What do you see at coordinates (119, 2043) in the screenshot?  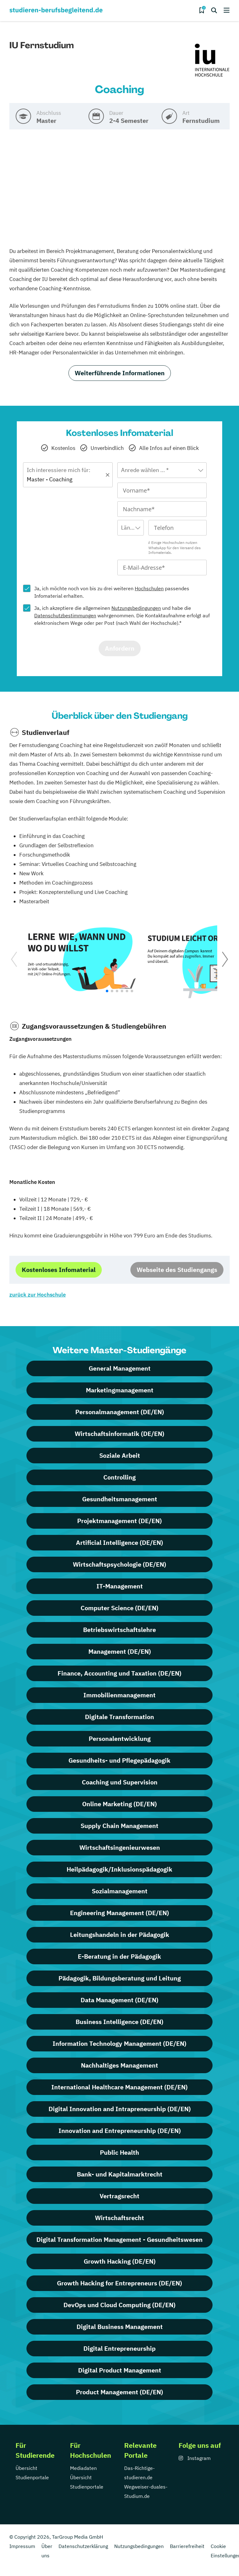 I see `Information Technology Management (DE/EN)` at bounding box center [119, 2043].